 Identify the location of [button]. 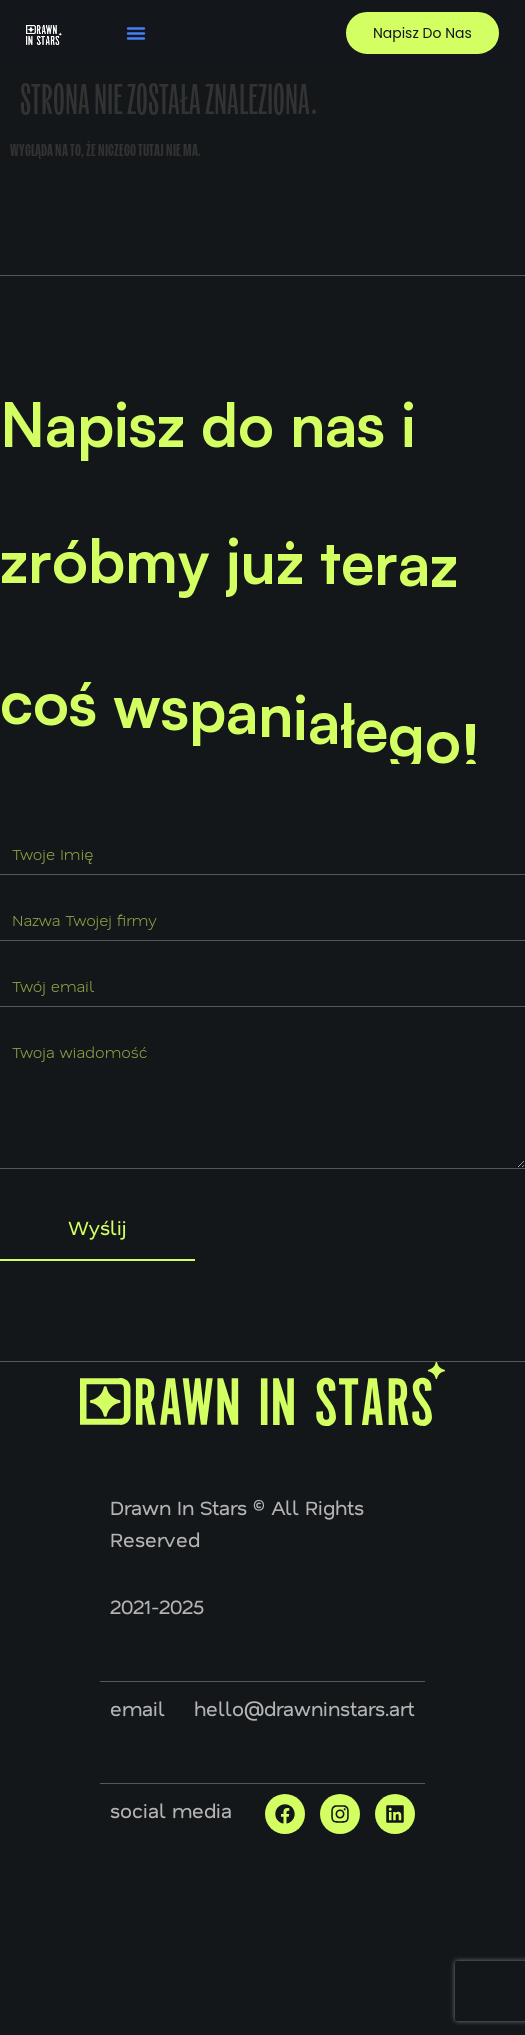
(136, 33).